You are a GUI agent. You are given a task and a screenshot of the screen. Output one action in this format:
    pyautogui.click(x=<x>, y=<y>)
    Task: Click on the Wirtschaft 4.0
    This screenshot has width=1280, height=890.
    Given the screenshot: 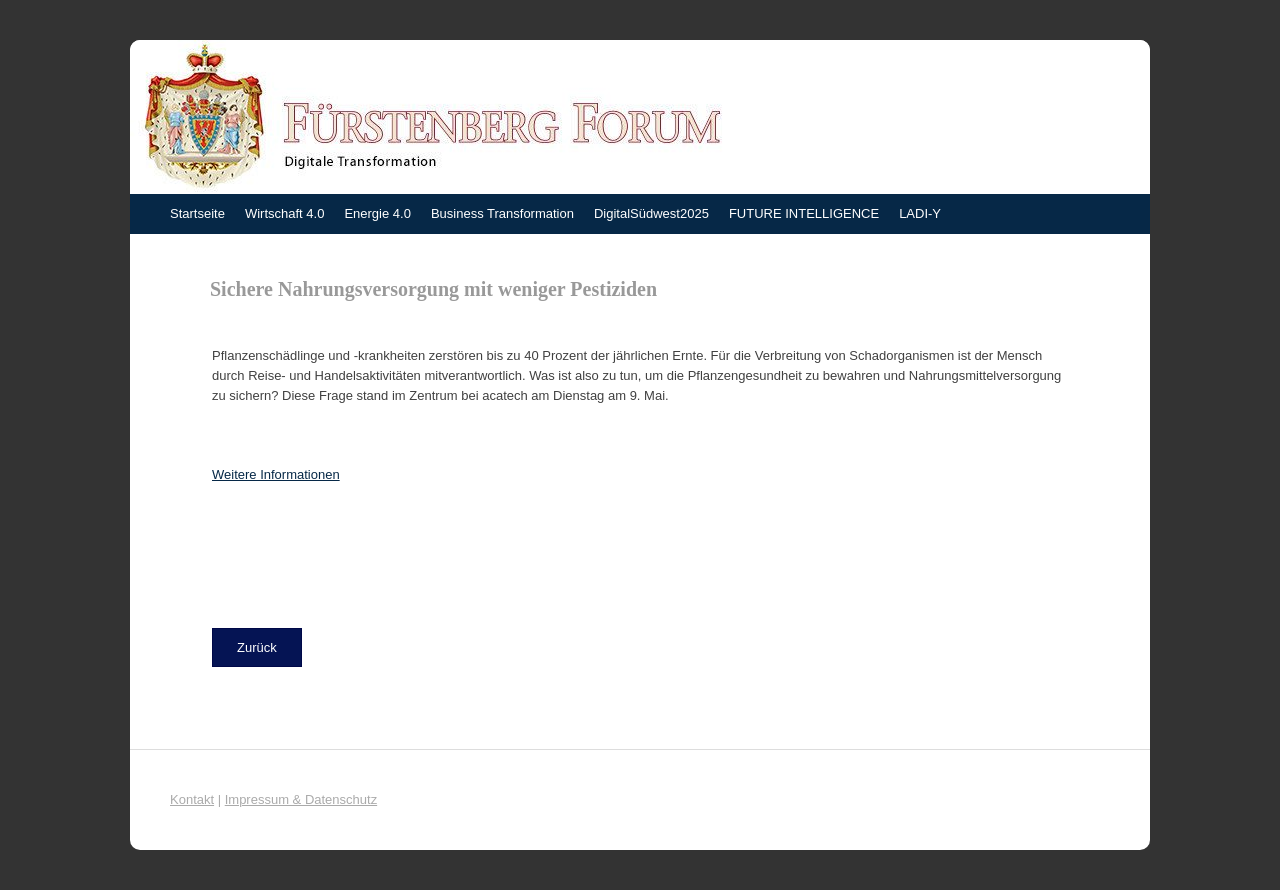 What is the action you would take?
    pyautogui.click(x=284, y=213)
    